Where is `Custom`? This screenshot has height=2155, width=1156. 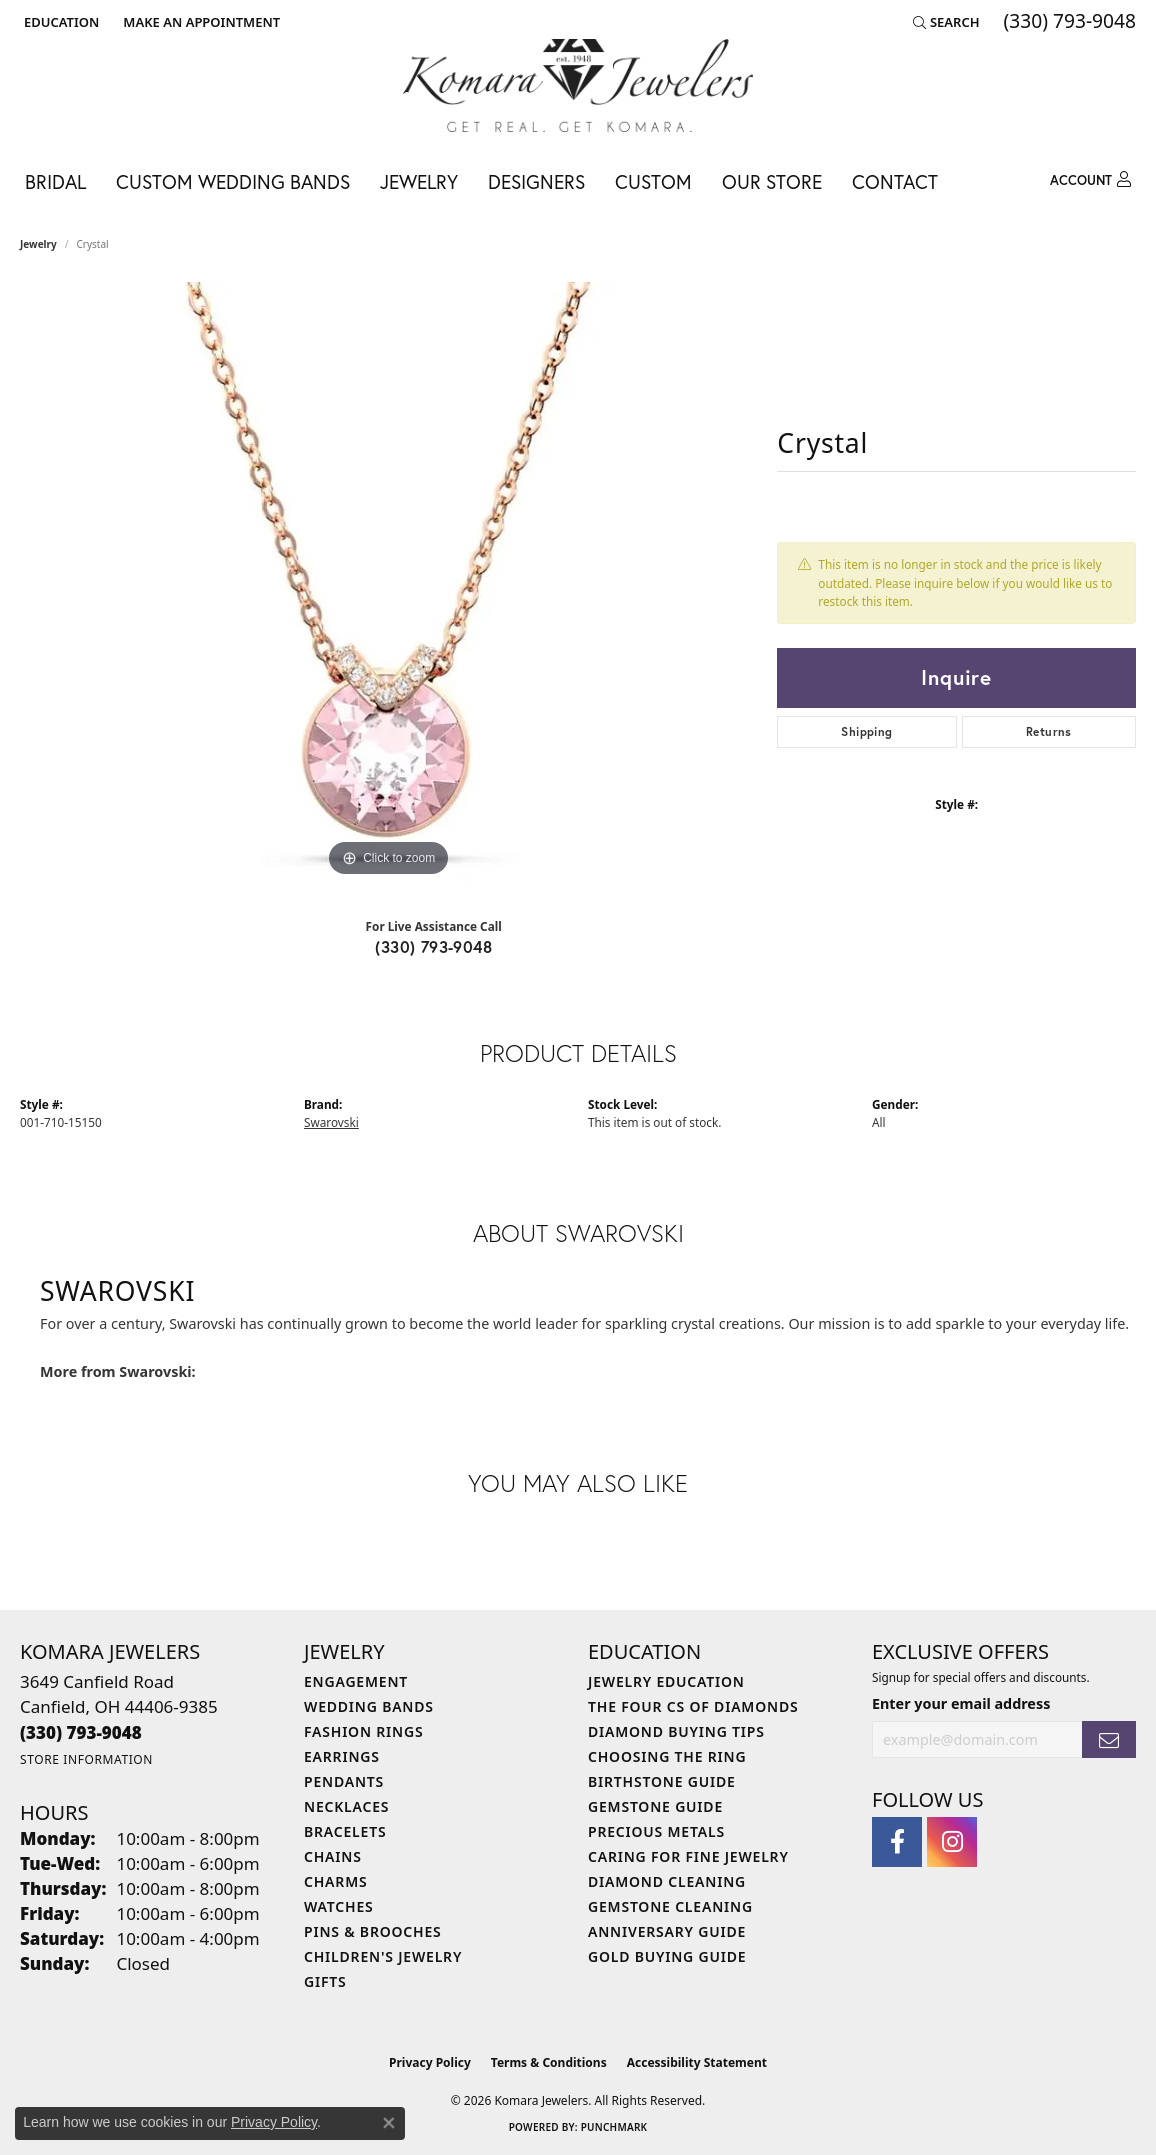 Custom is located at coordinates (653, 181).